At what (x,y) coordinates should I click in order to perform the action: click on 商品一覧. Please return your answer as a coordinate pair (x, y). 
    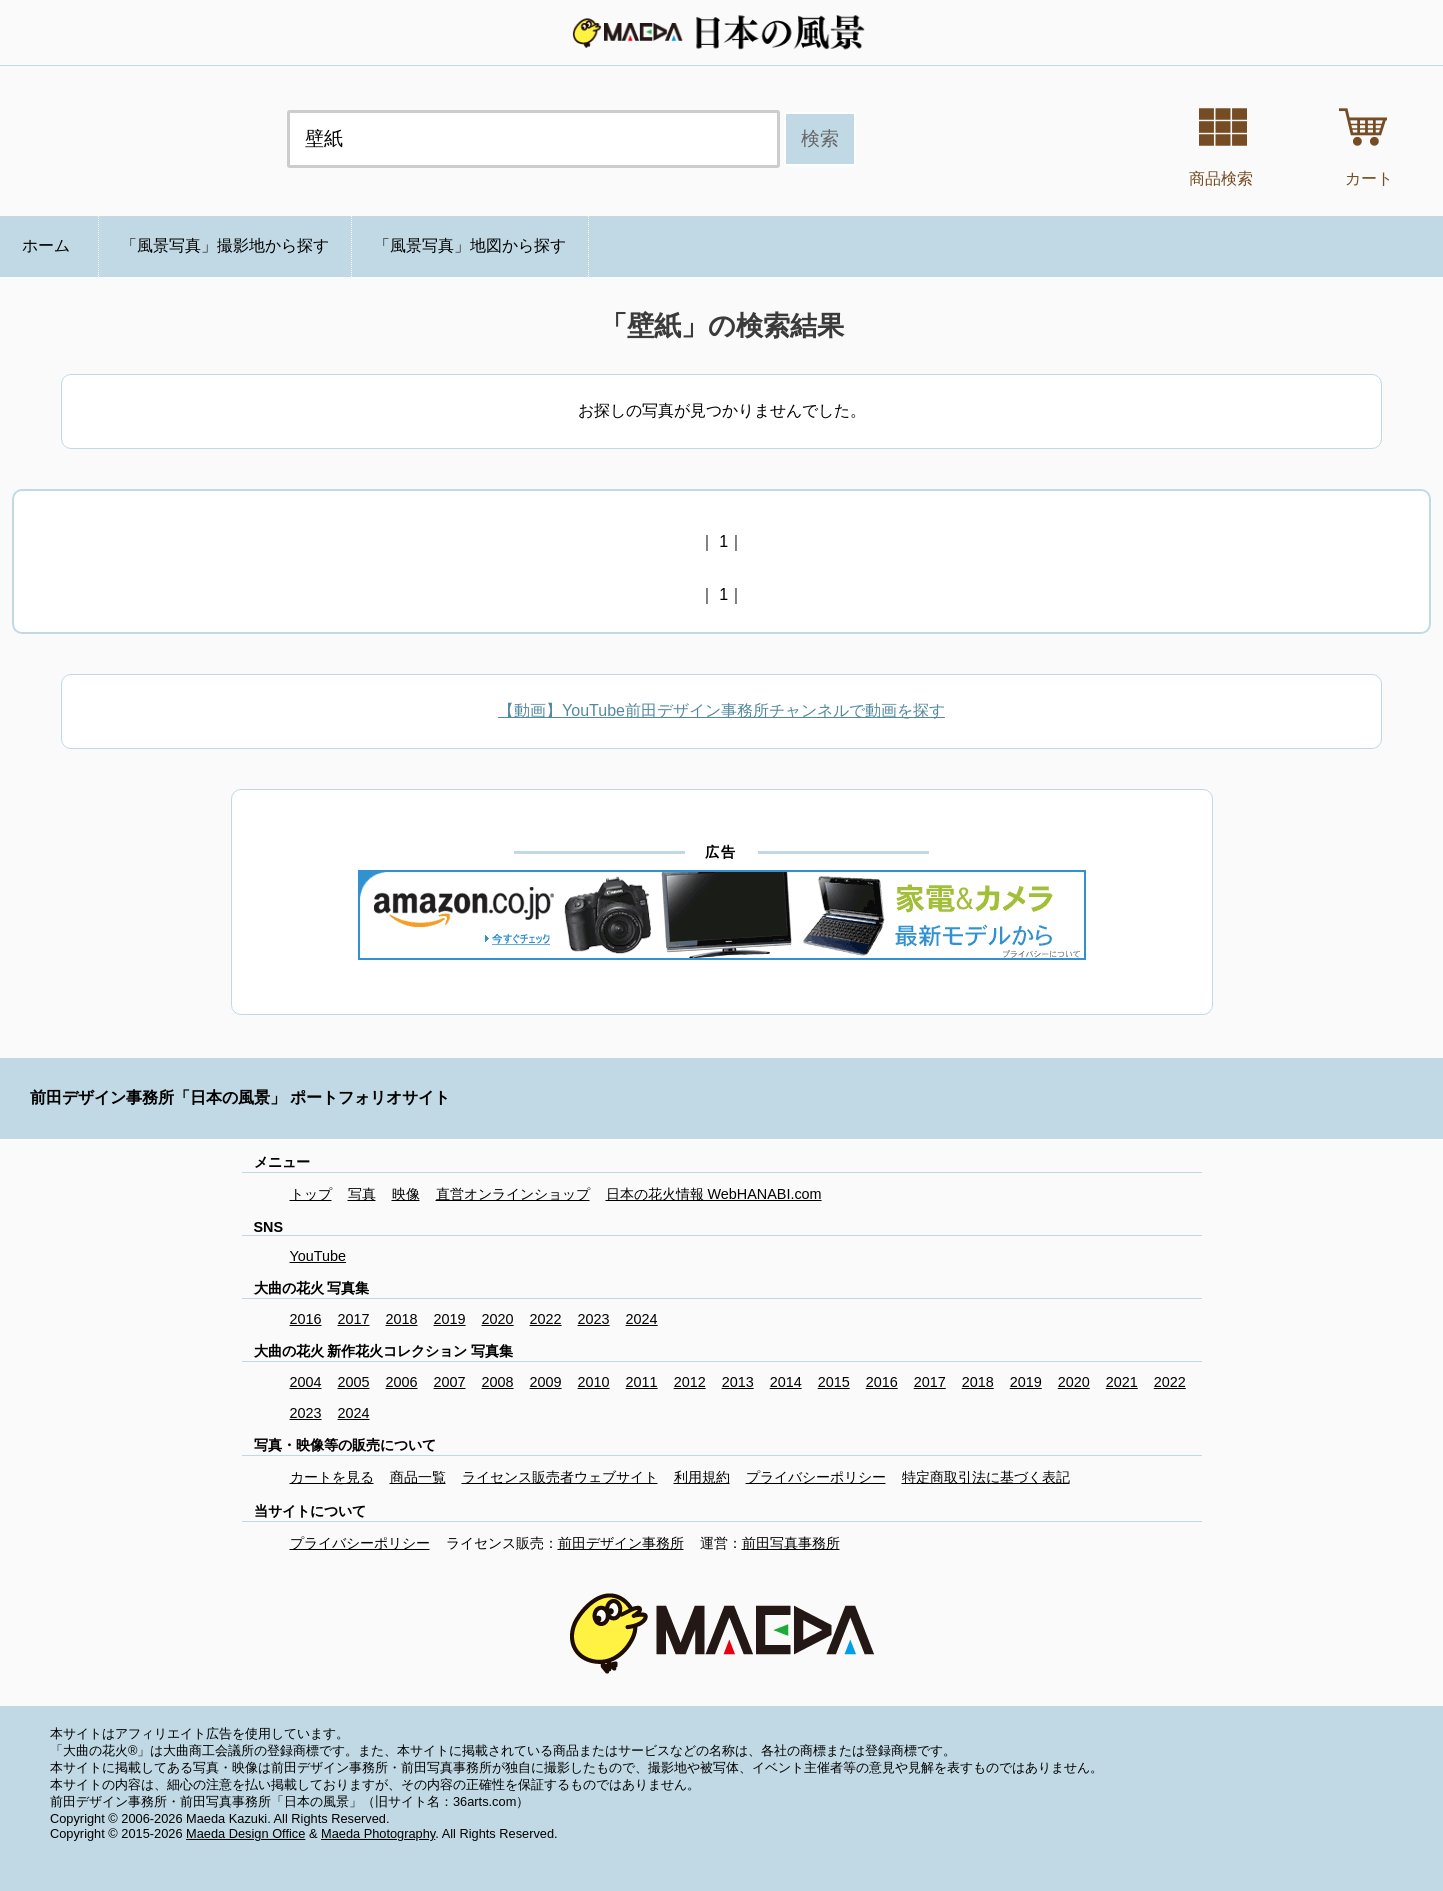
    Looking at the image, I should click on (418, 1477).